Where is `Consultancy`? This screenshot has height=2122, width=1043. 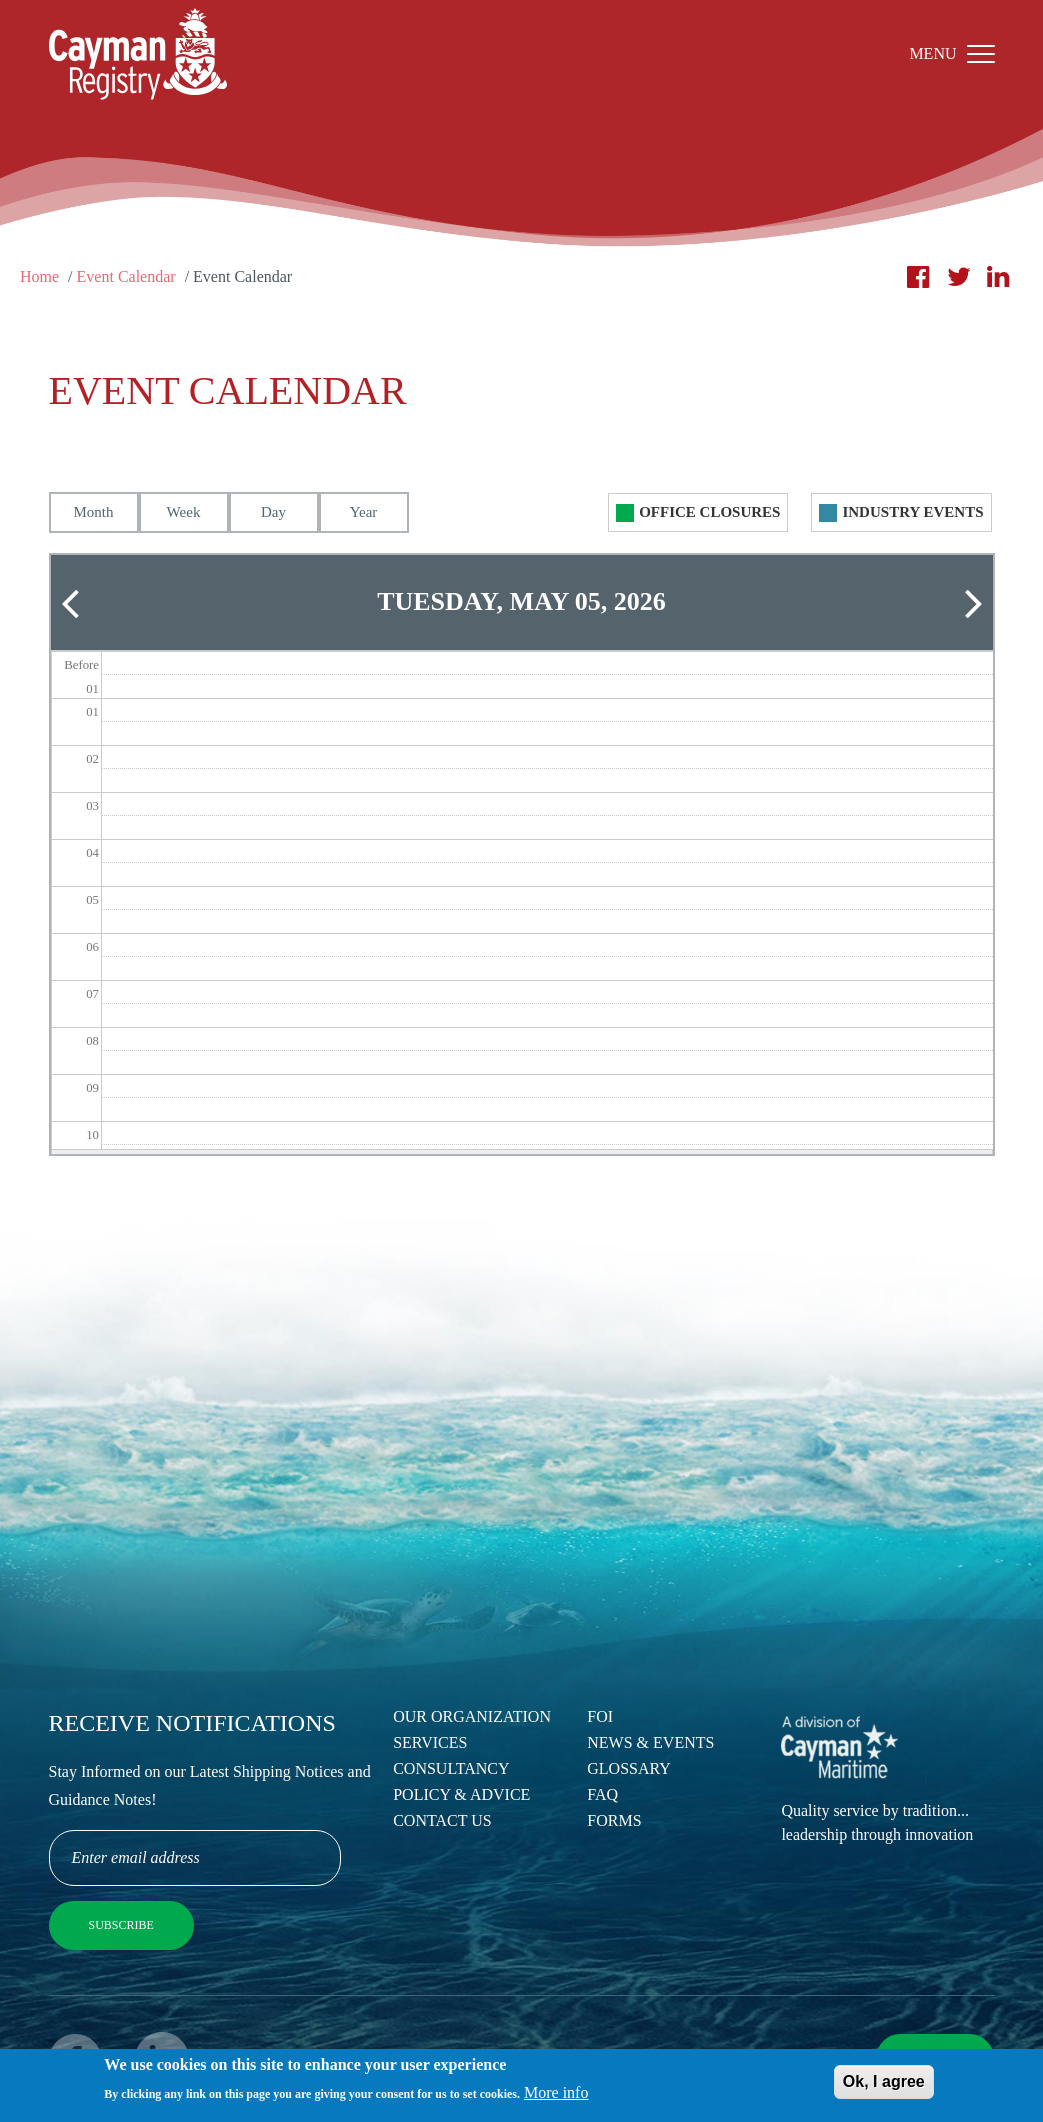 Consultancy is located at coordinates (451, 1768).